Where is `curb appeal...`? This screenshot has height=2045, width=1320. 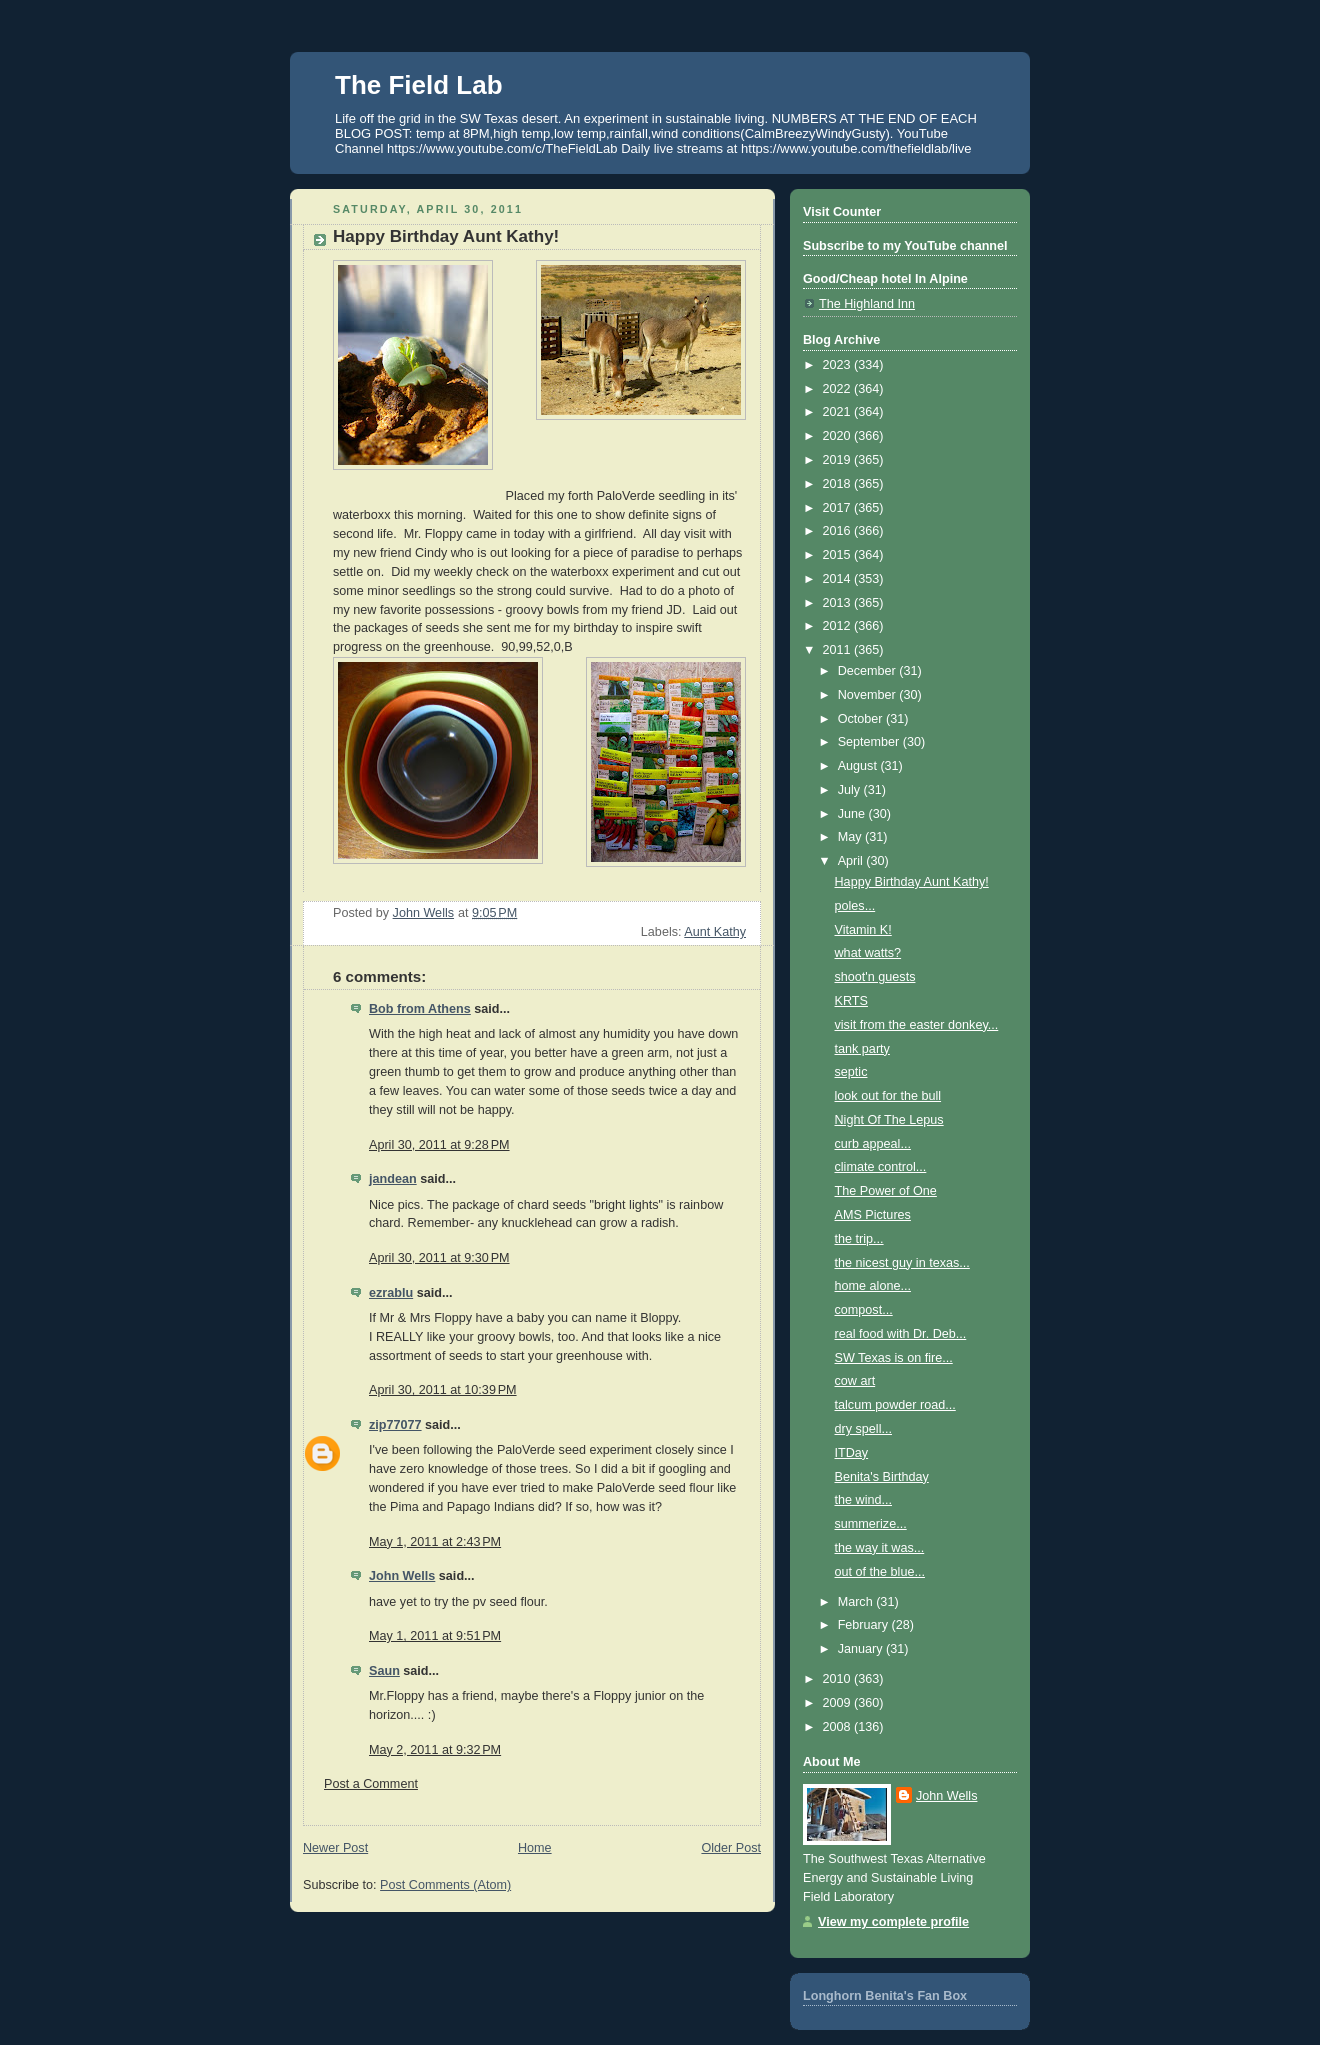 curb appeal... is located at coordinates (873, 1144).